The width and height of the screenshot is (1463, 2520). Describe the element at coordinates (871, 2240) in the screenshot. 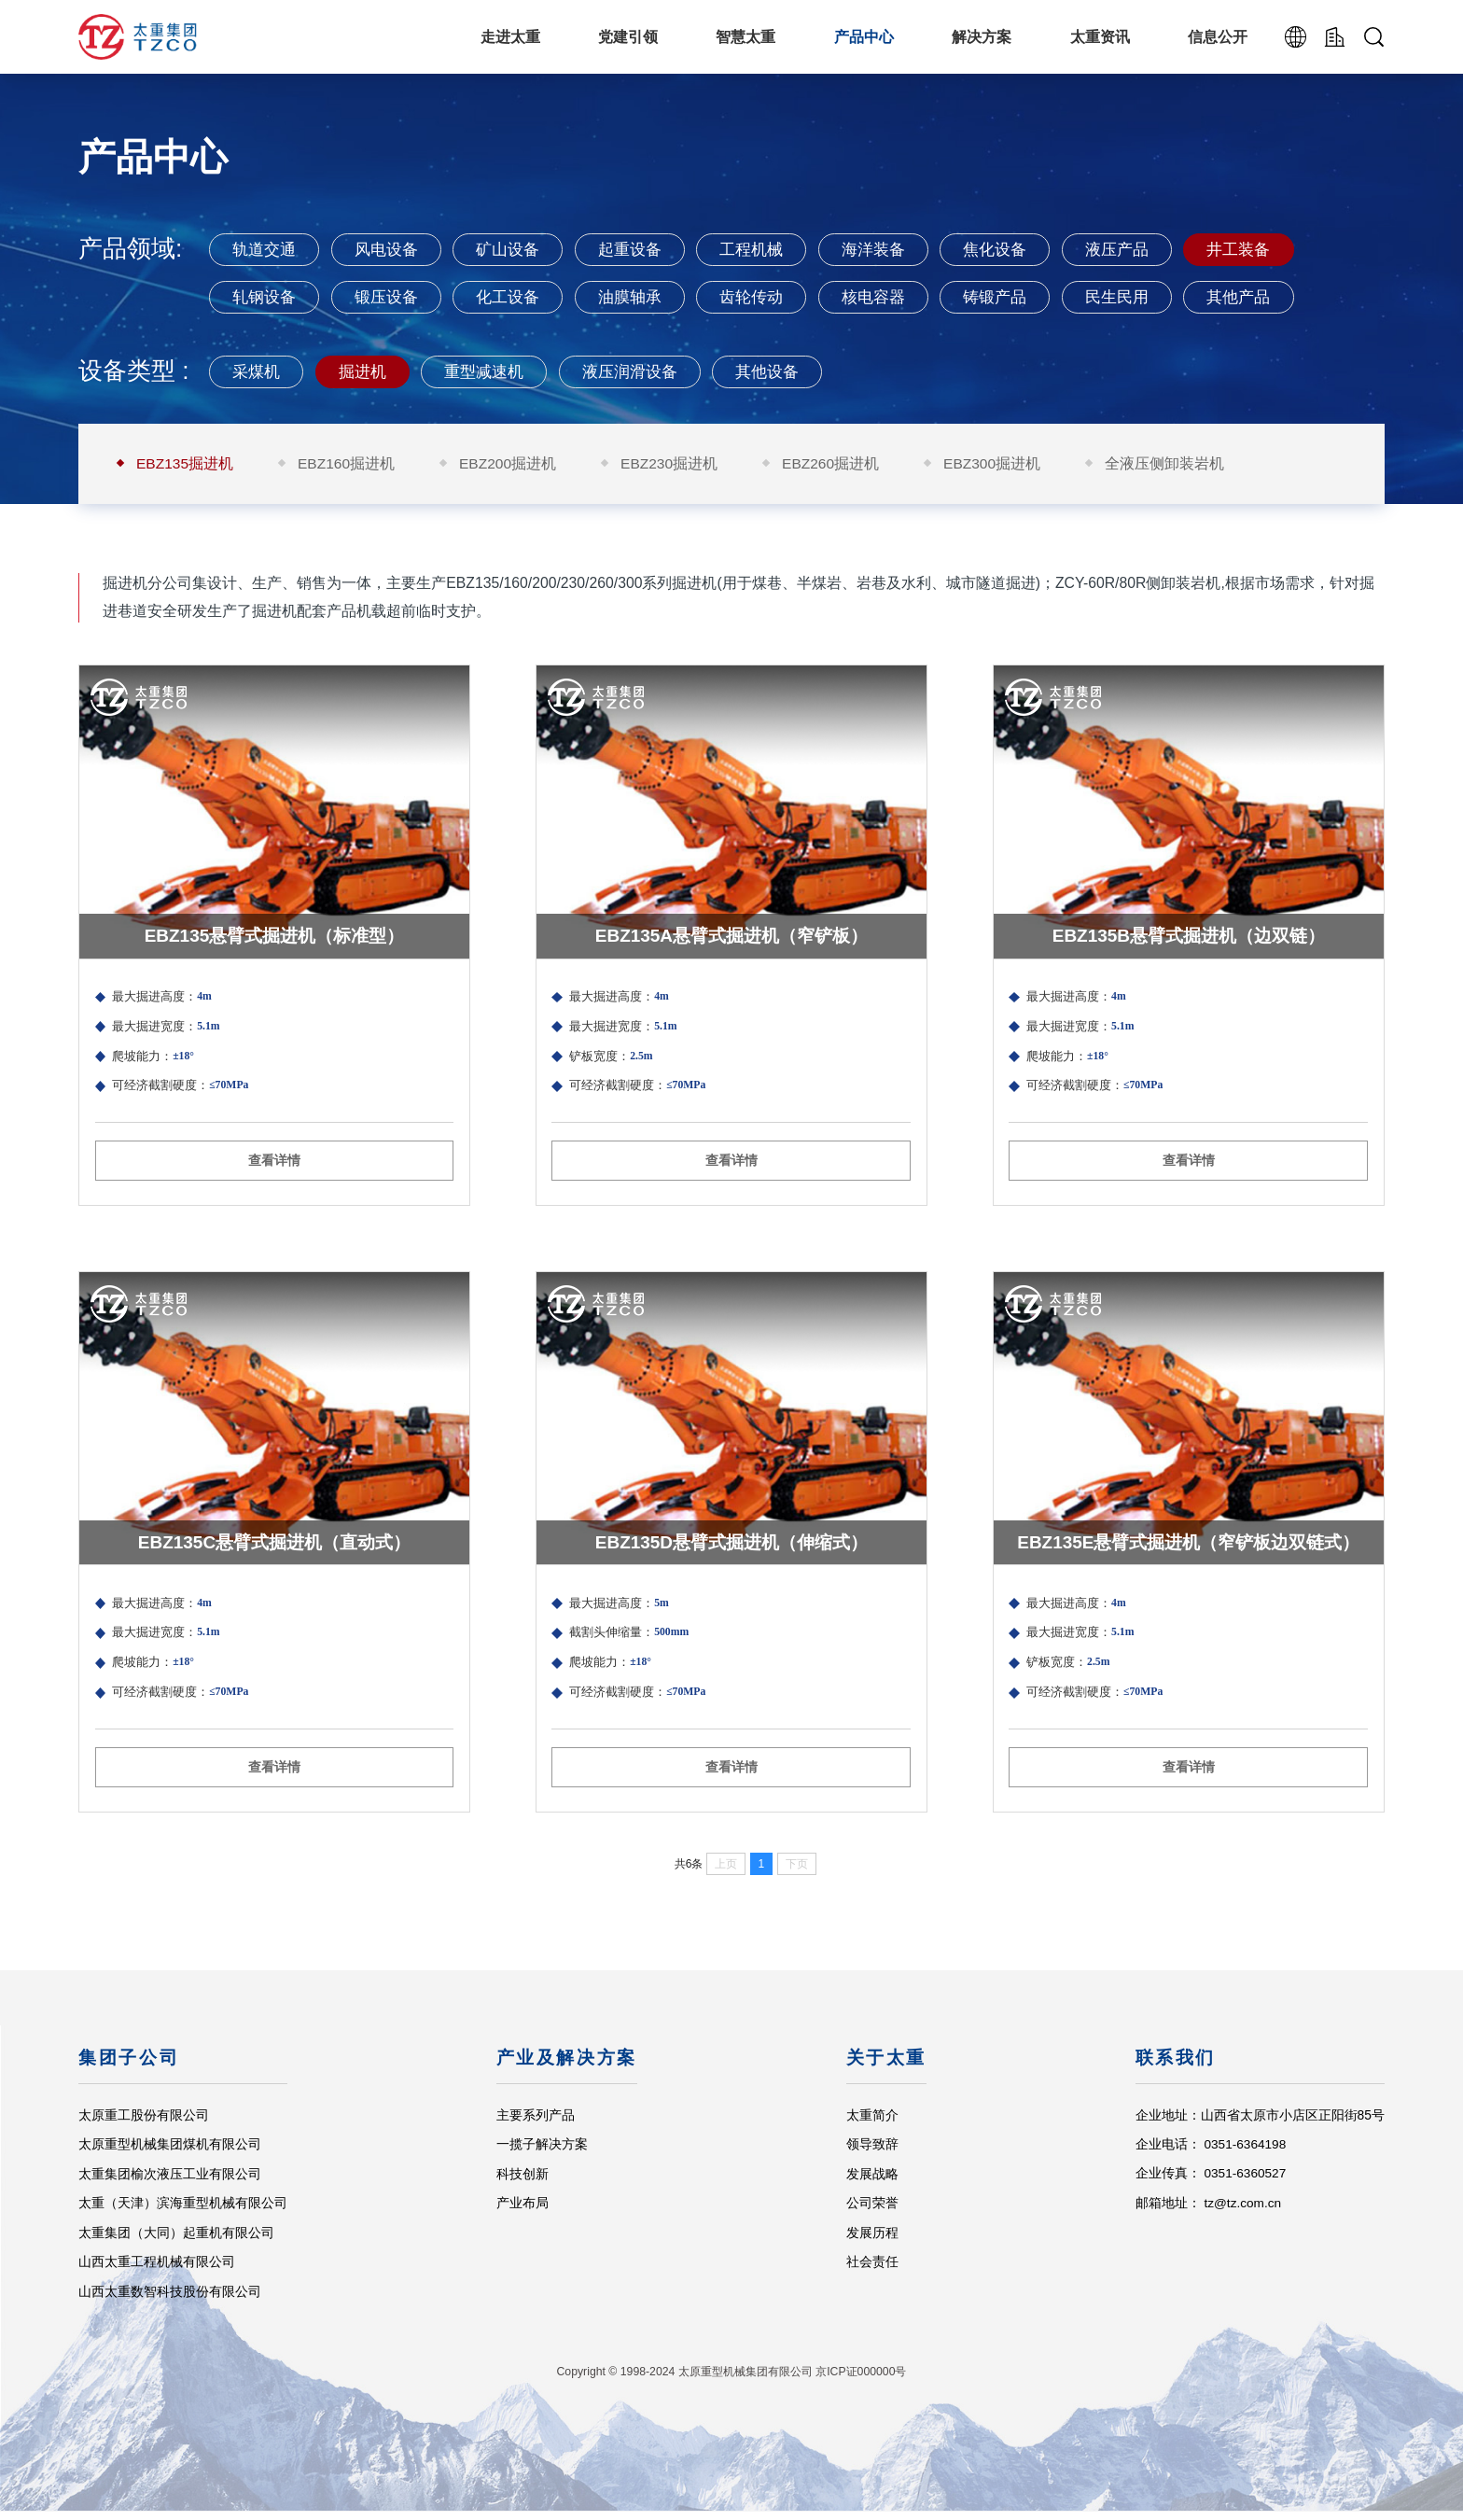

I see `发展历程` at that location.